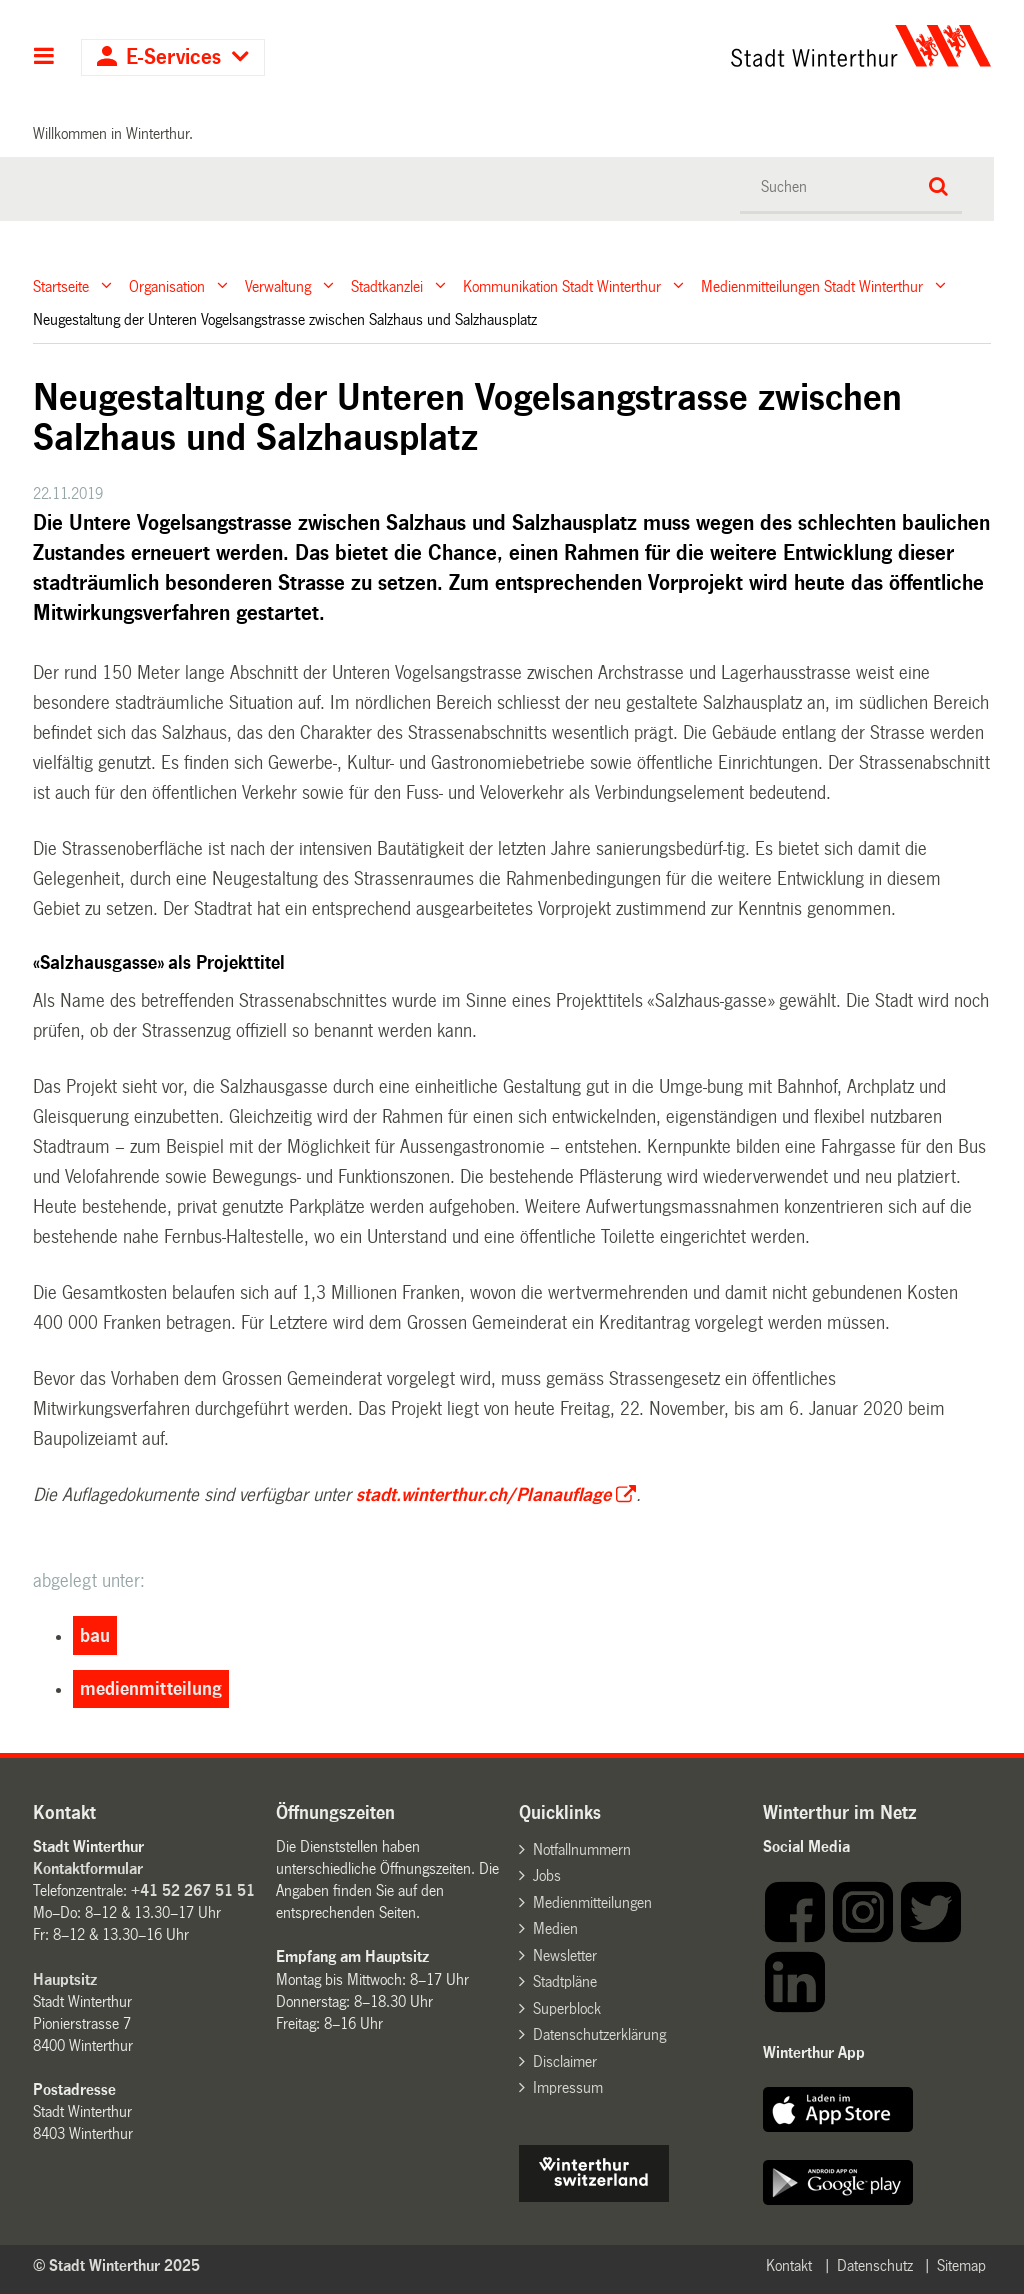 The height and width of the screenshot is (2294, 1024). Describe the element at coordinates (562, 285) in the screenshot. I see `Kommunikation Stadt Winterthur` at that location.